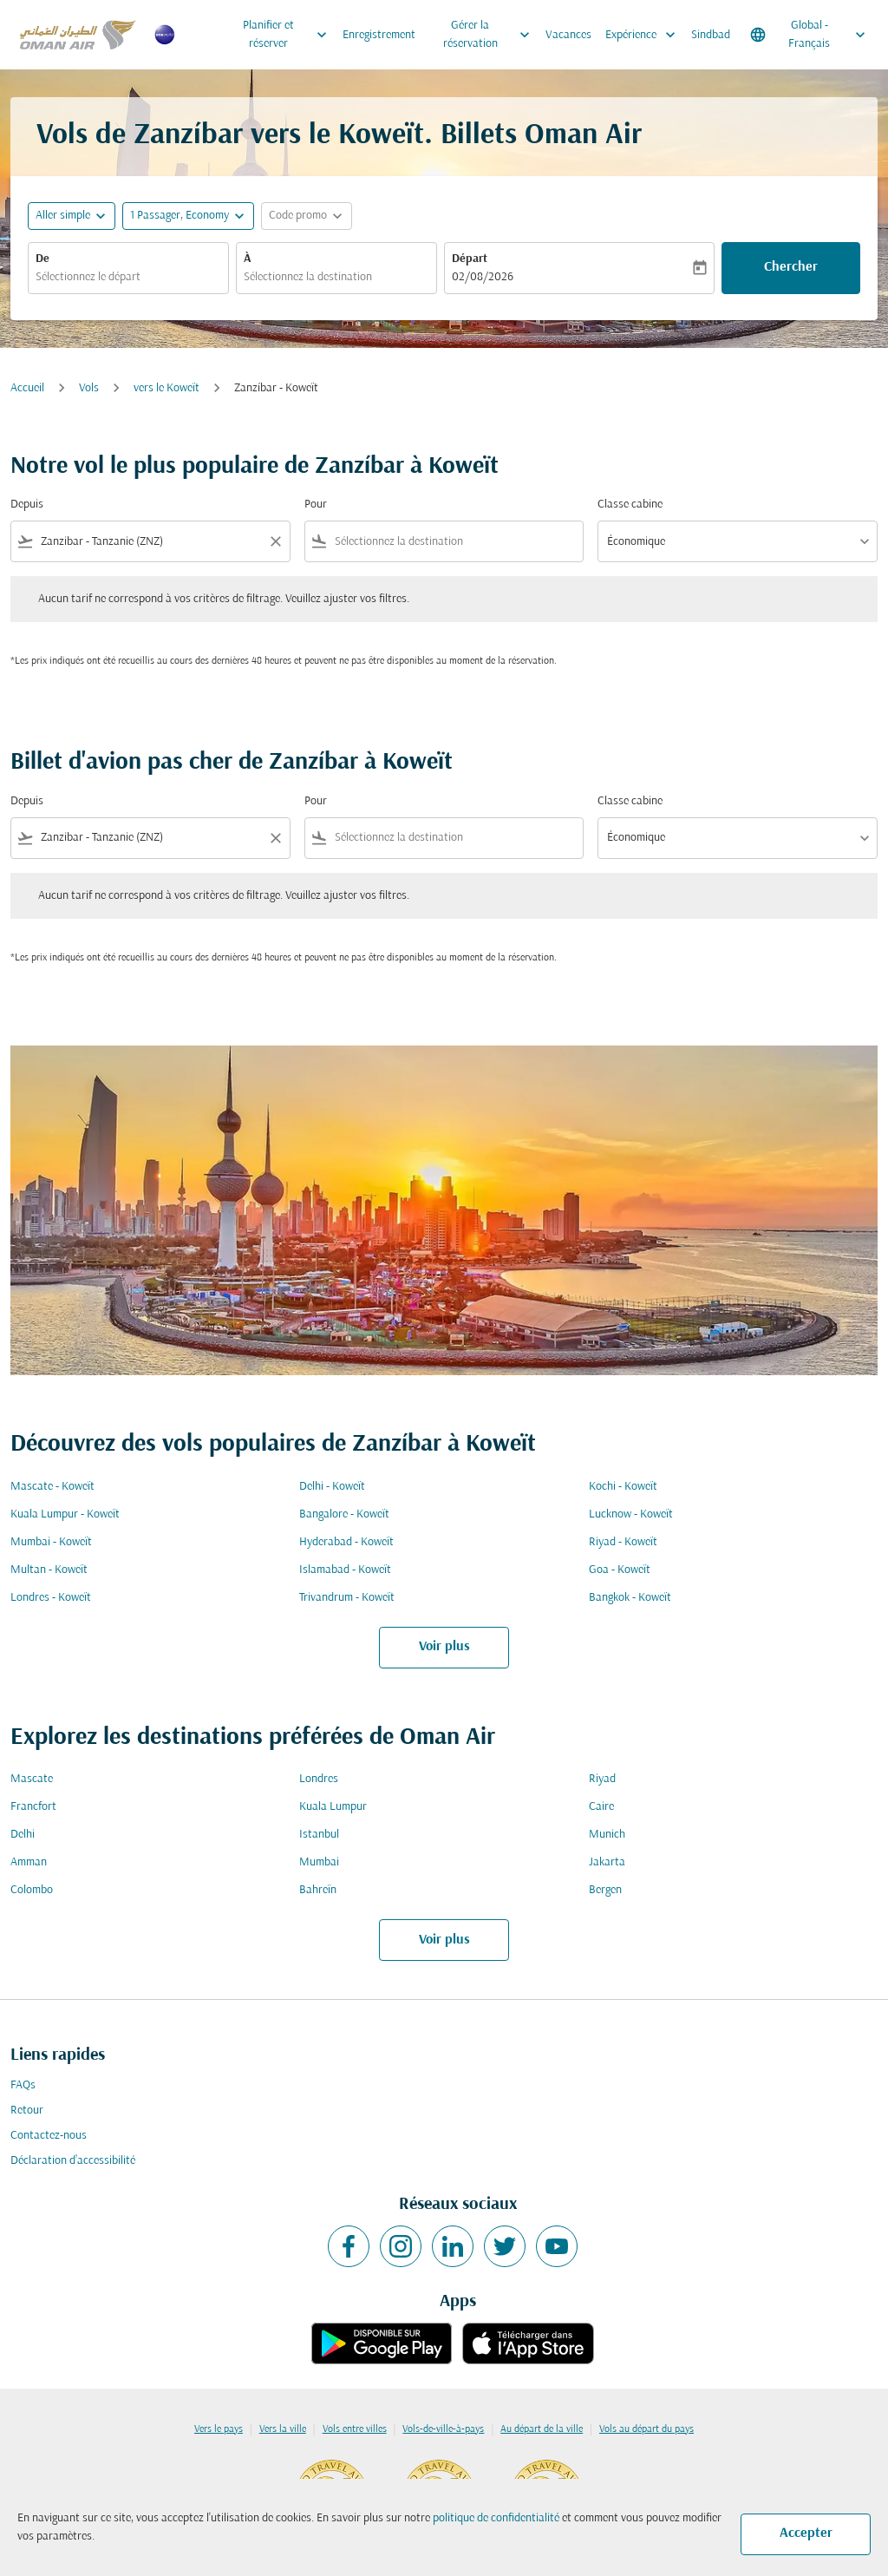 The image size is (888, 2576). What do you see at coordinates (275, 541) in the screenshot?
I see `[Clear filter]` at bounding box center [275, 541].